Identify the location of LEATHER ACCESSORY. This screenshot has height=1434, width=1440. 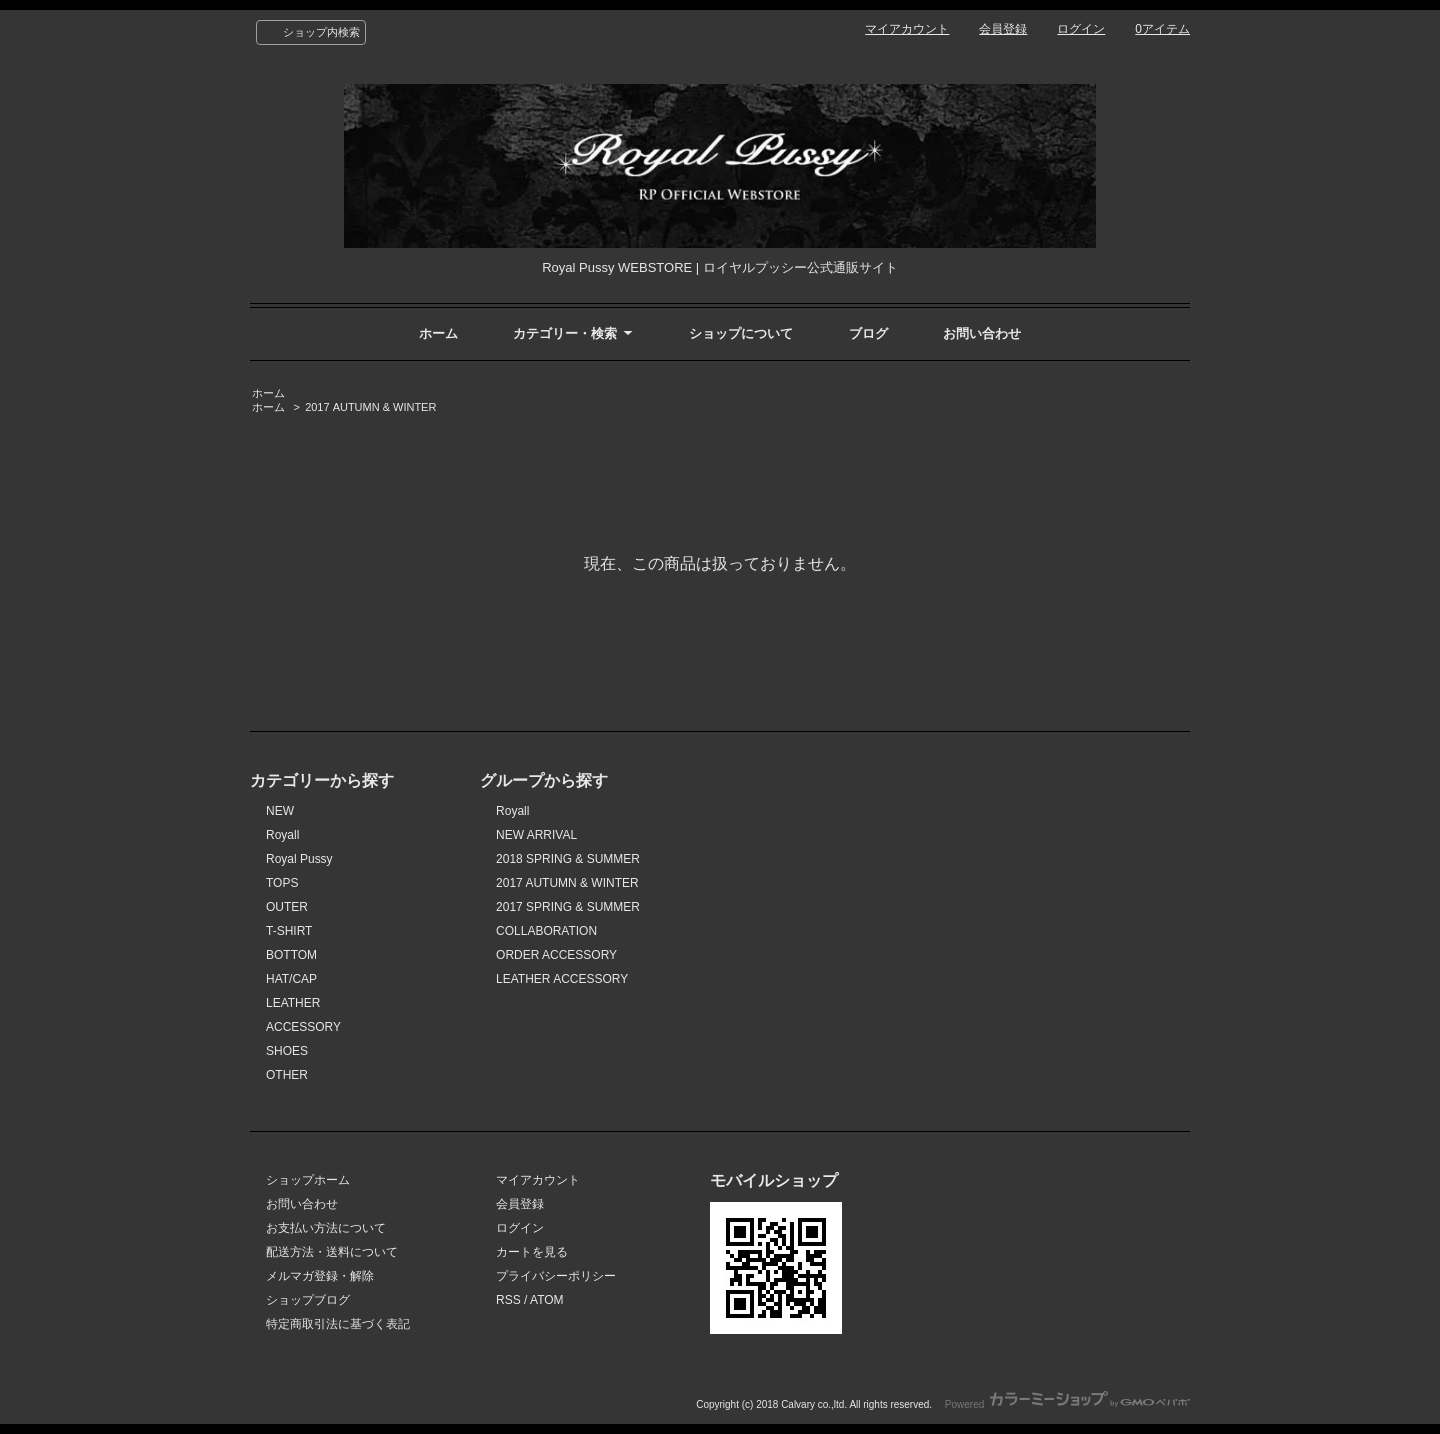
(562, 979).